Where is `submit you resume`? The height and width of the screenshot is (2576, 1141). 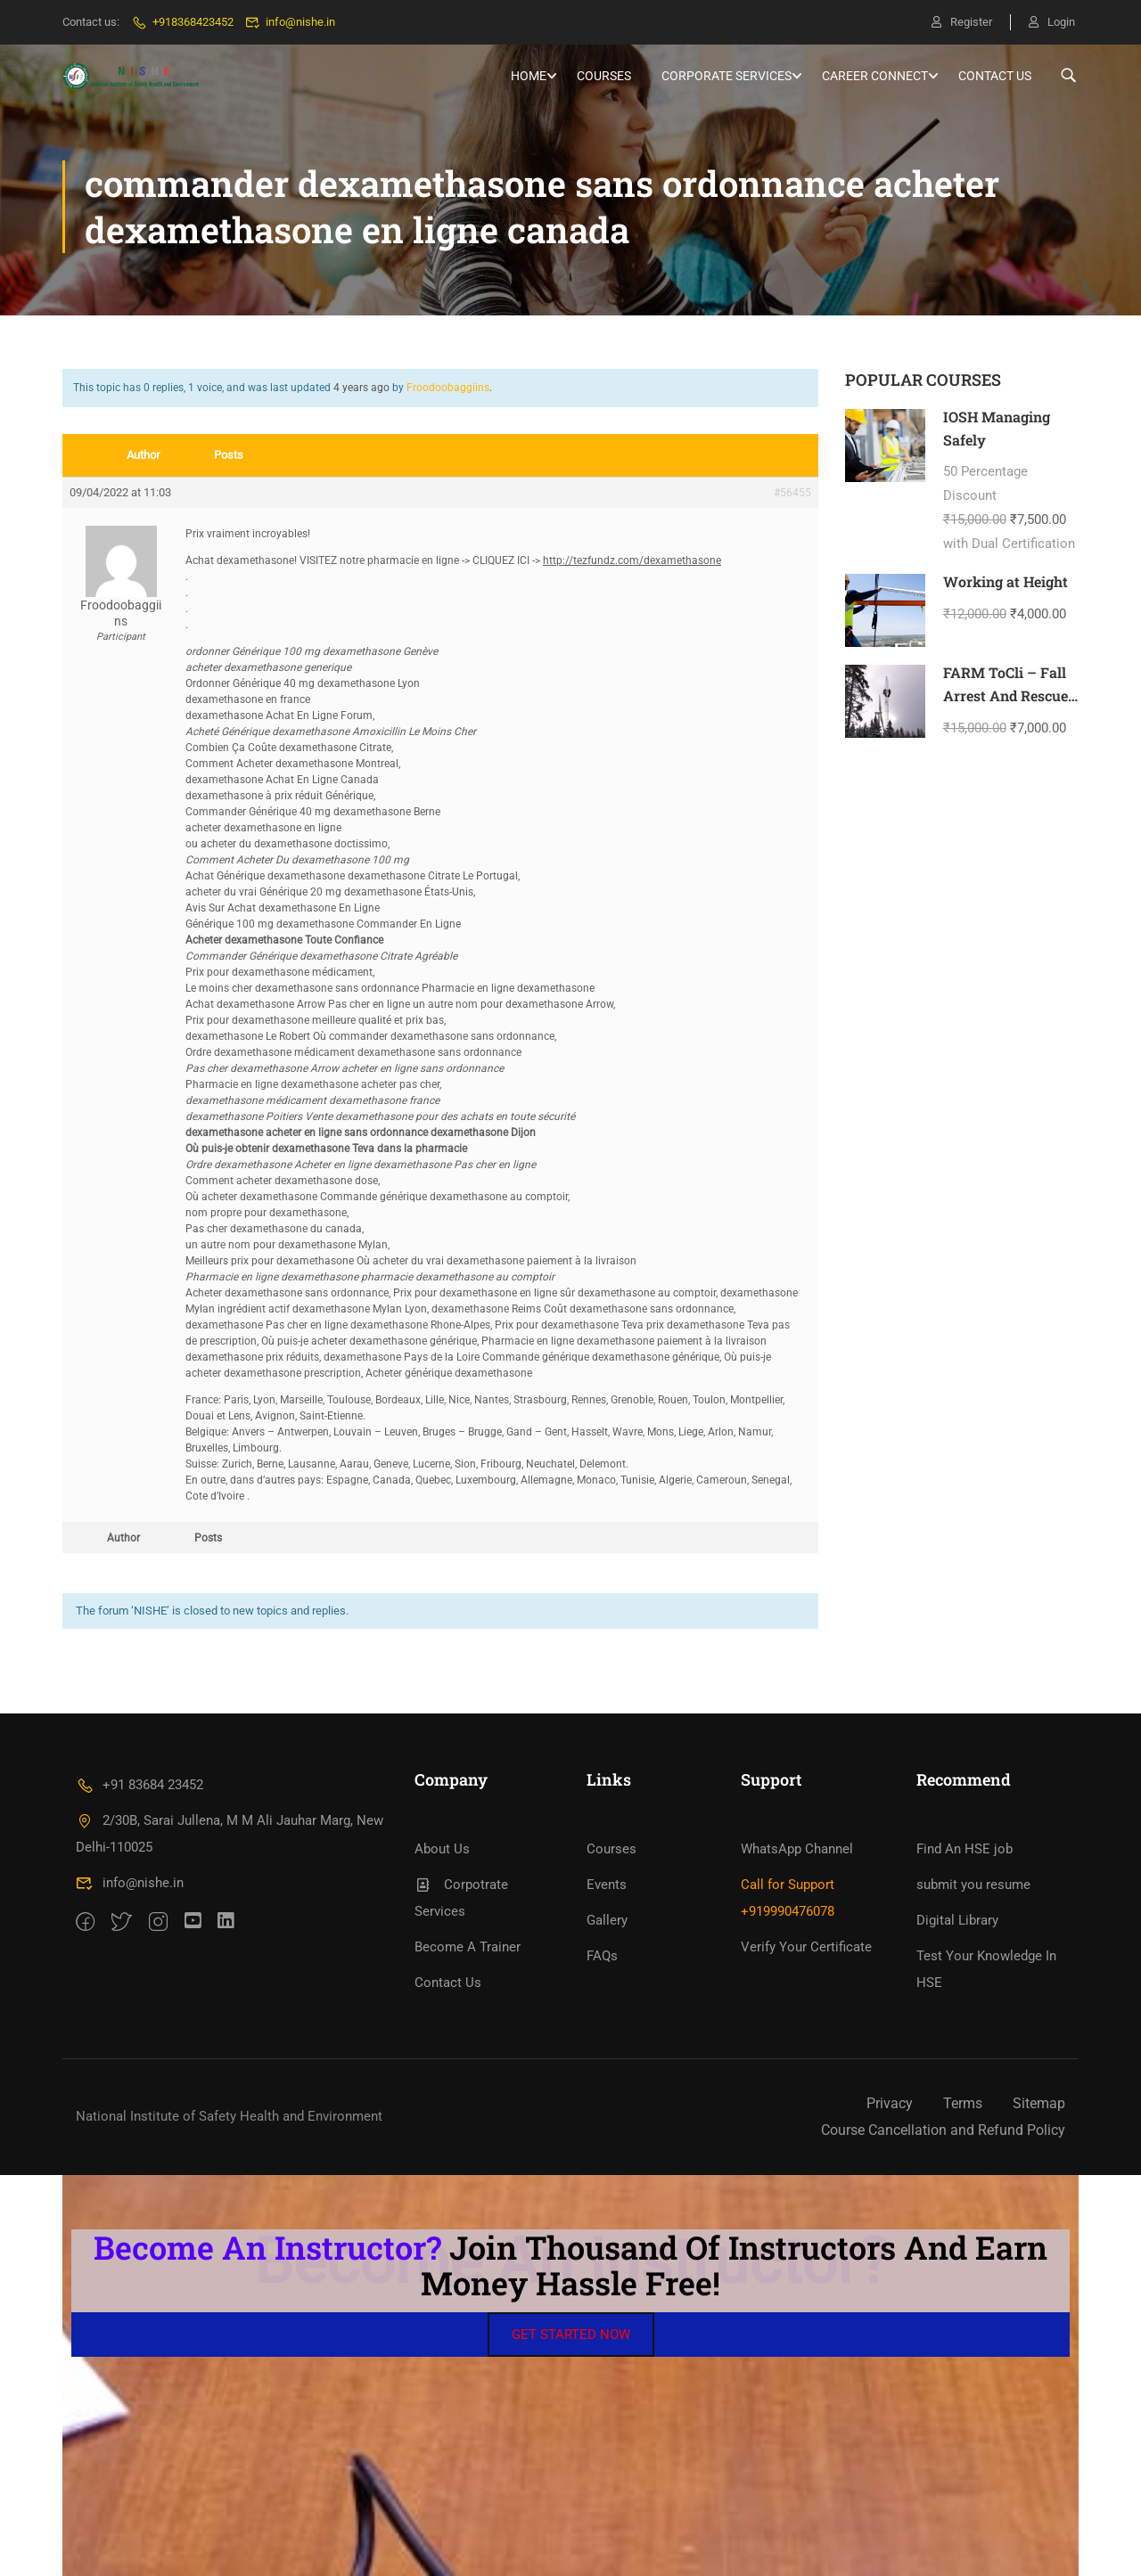 submit you resume is located at coordinates (973, 1885).